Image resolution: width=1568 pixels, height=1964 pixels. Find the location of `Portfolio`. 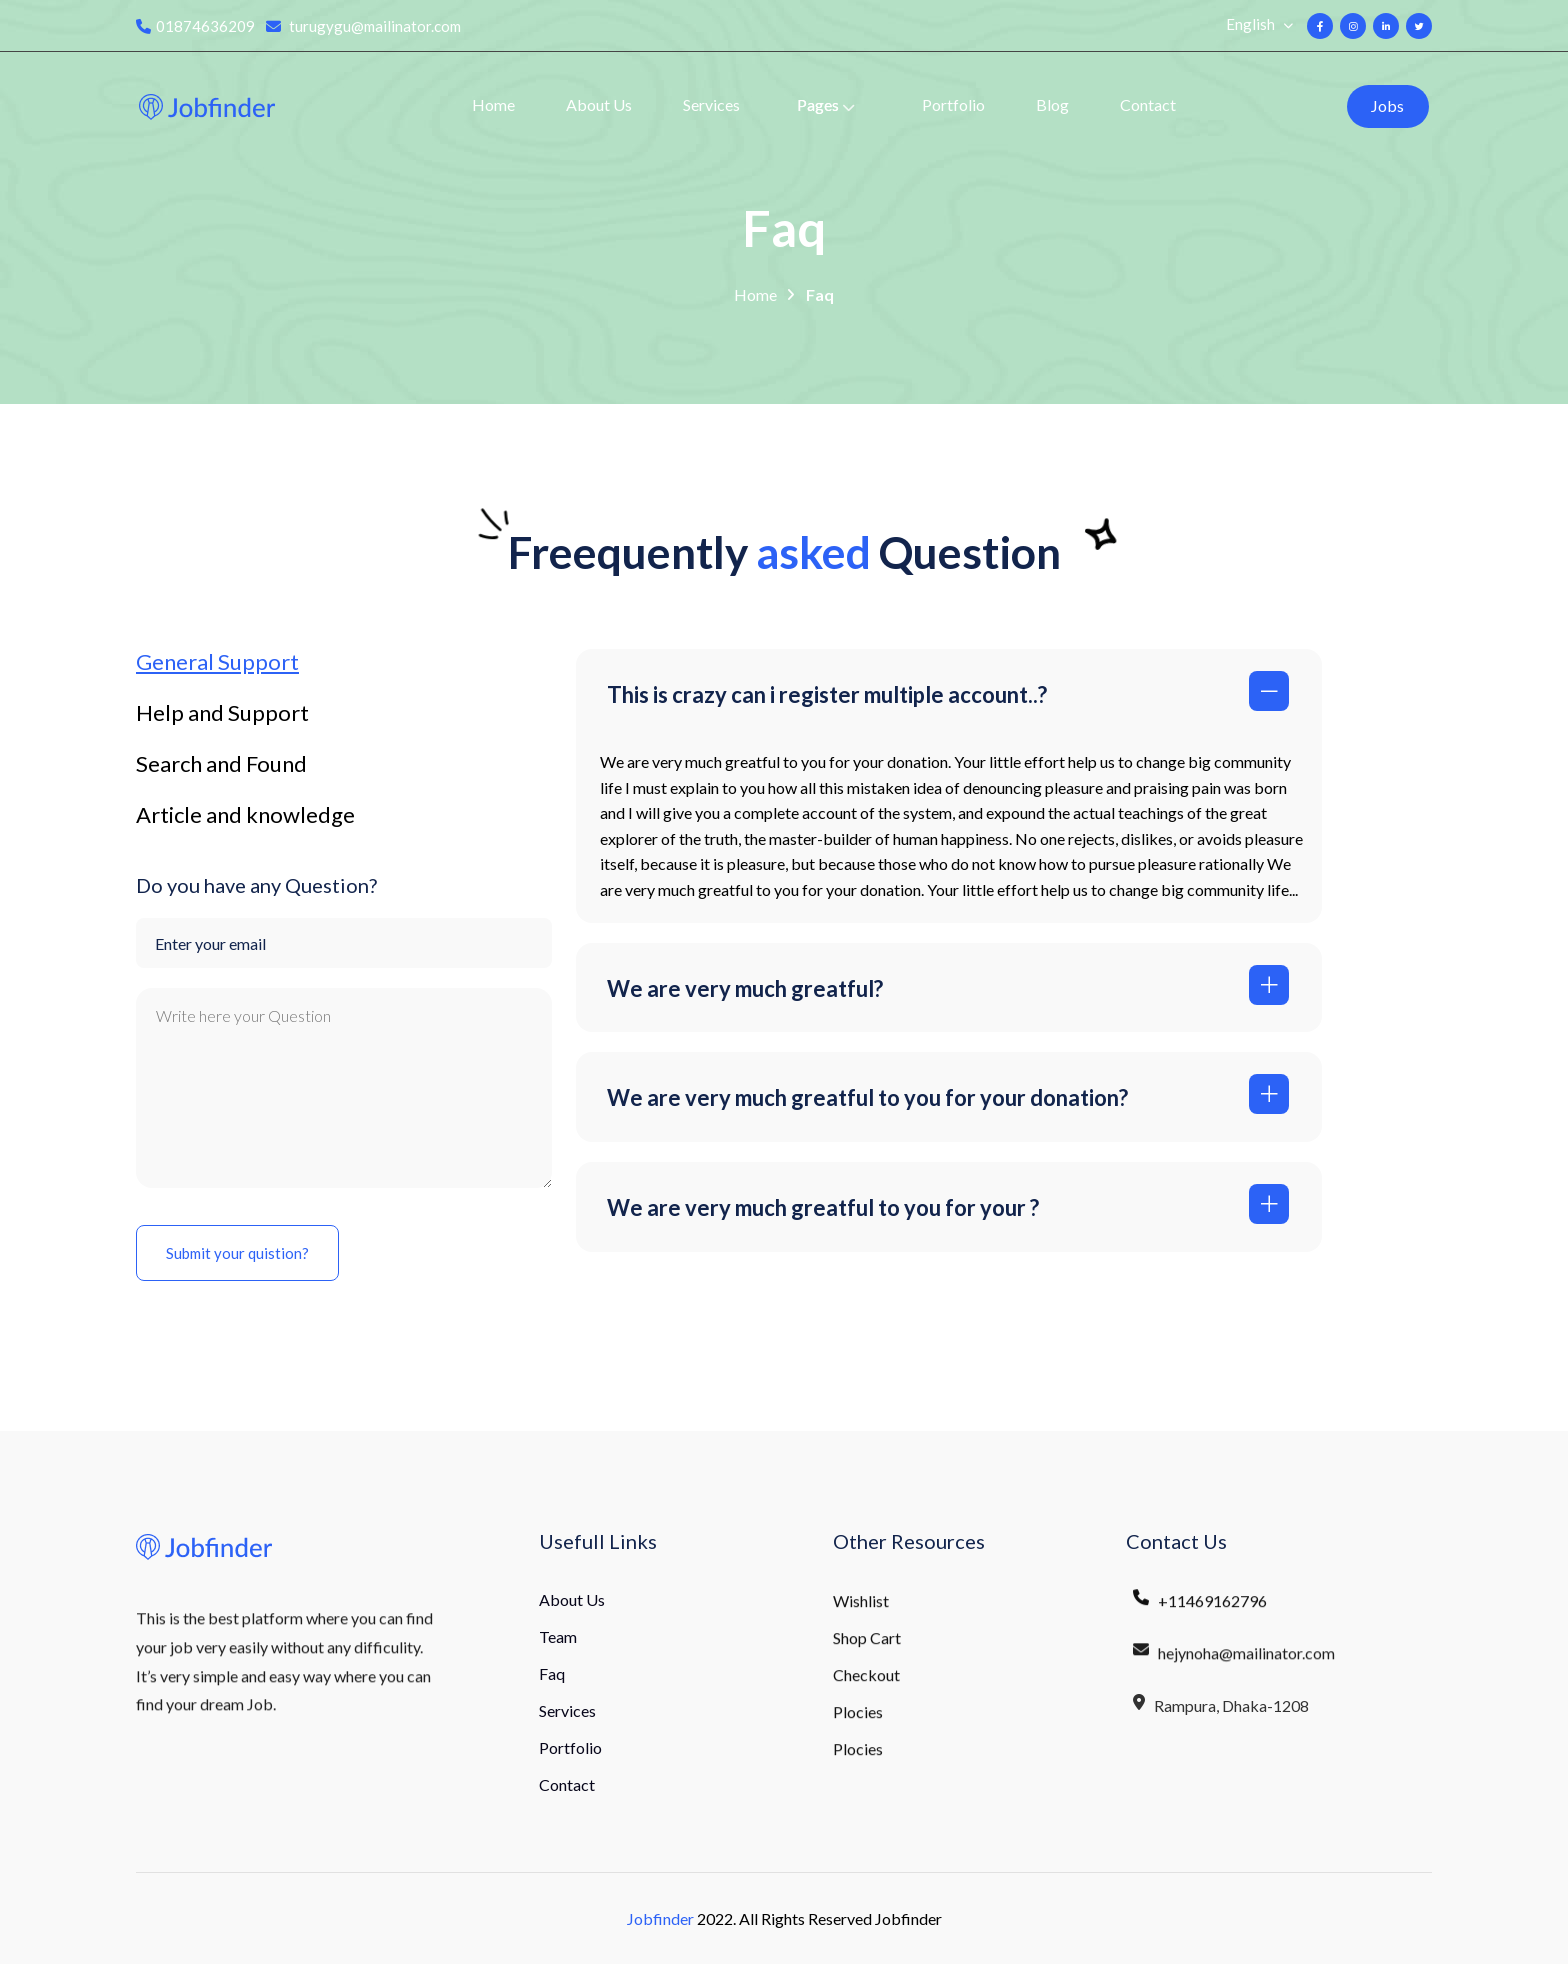

Portfolio is located at coordinates (953, 104).